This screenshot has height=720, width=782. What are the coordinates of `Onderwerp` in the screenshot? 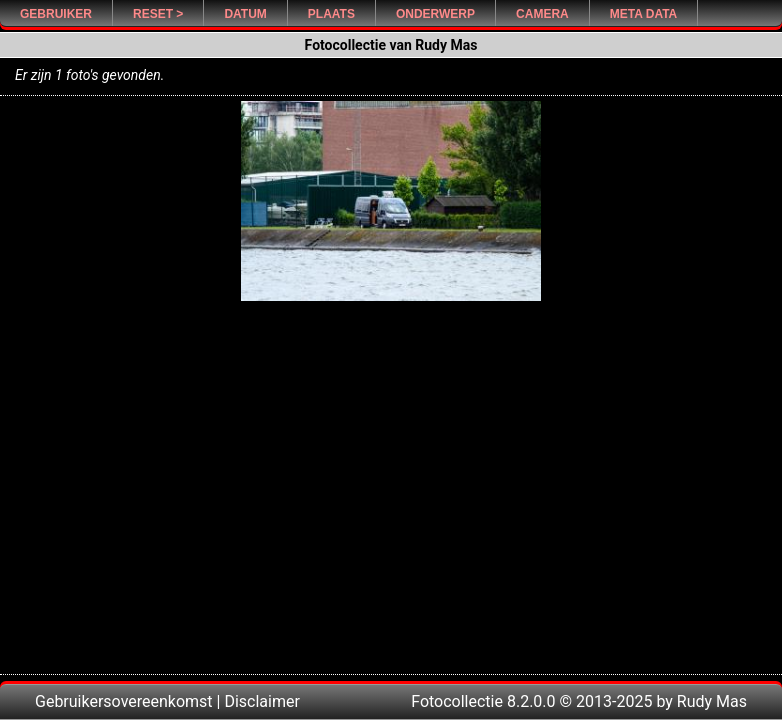 It's located at (435, 14).